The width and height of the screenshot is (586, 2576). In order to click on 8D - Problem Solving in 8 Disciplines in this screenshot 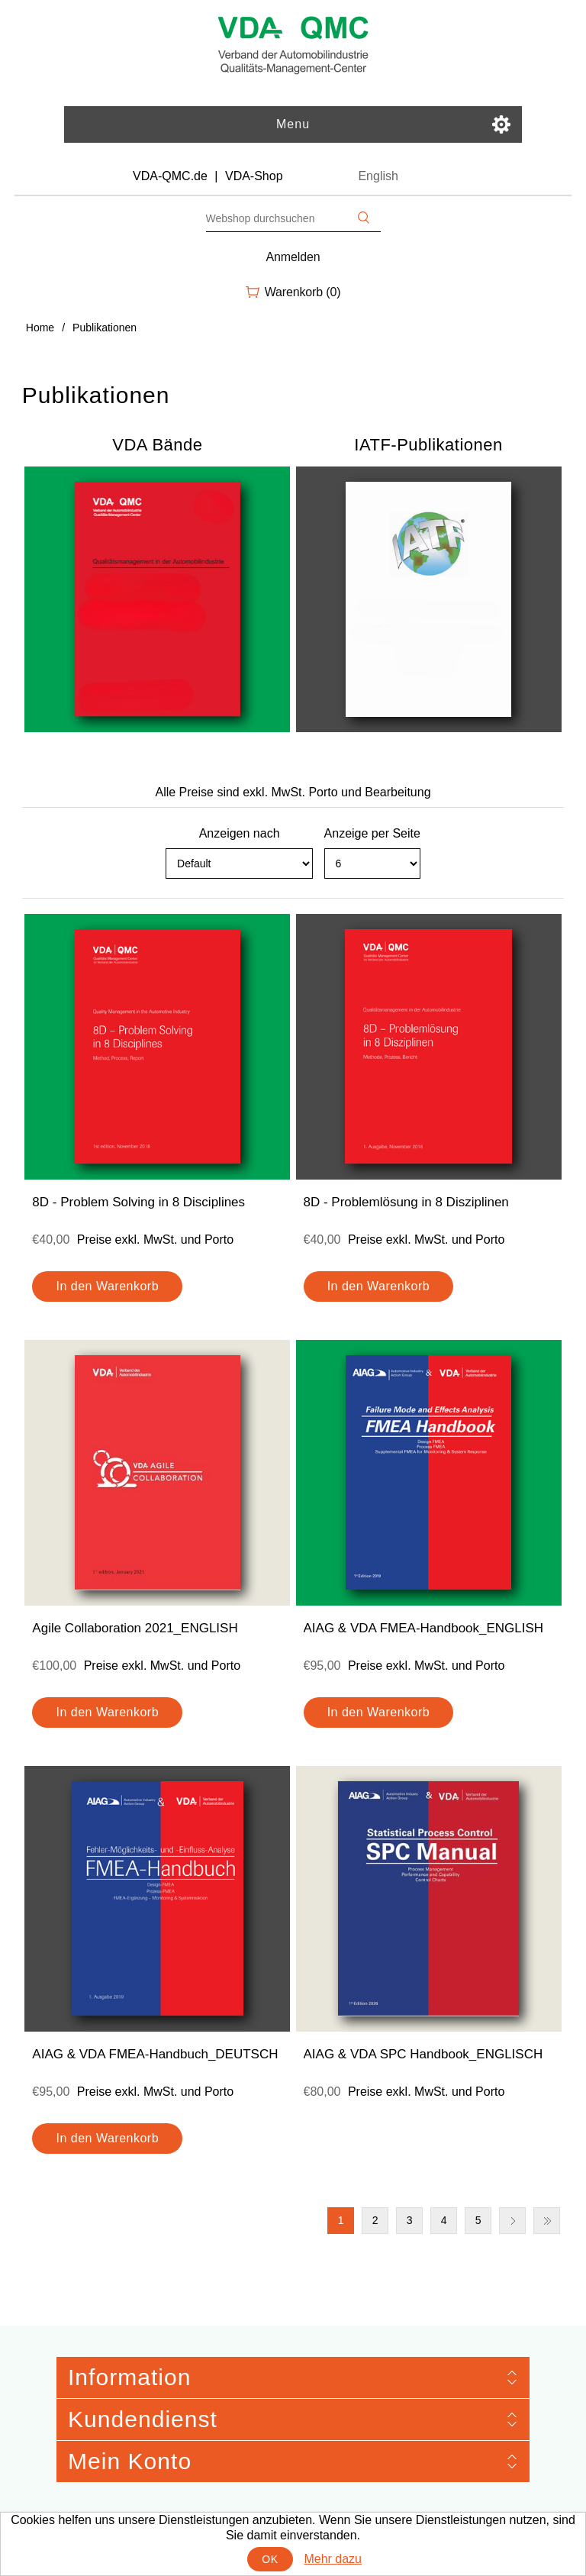, I will do `click(138, 1202)`.